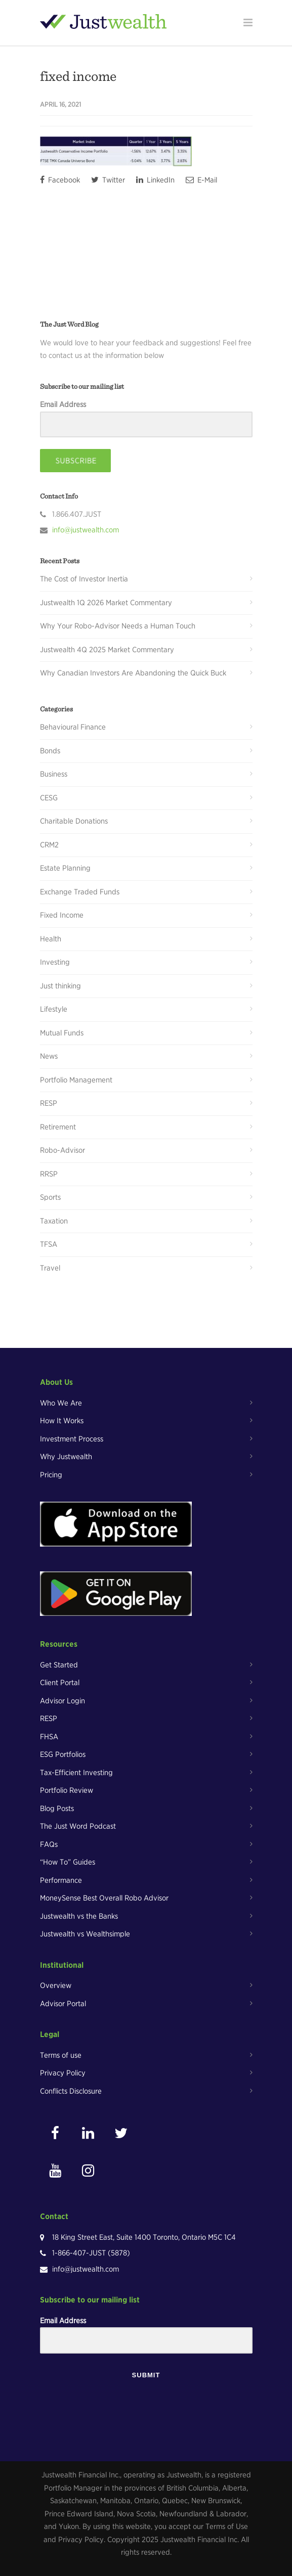 This screenshot has width=292, height=2576. I want to click on Robo-Advisor, so click(62, 1150).